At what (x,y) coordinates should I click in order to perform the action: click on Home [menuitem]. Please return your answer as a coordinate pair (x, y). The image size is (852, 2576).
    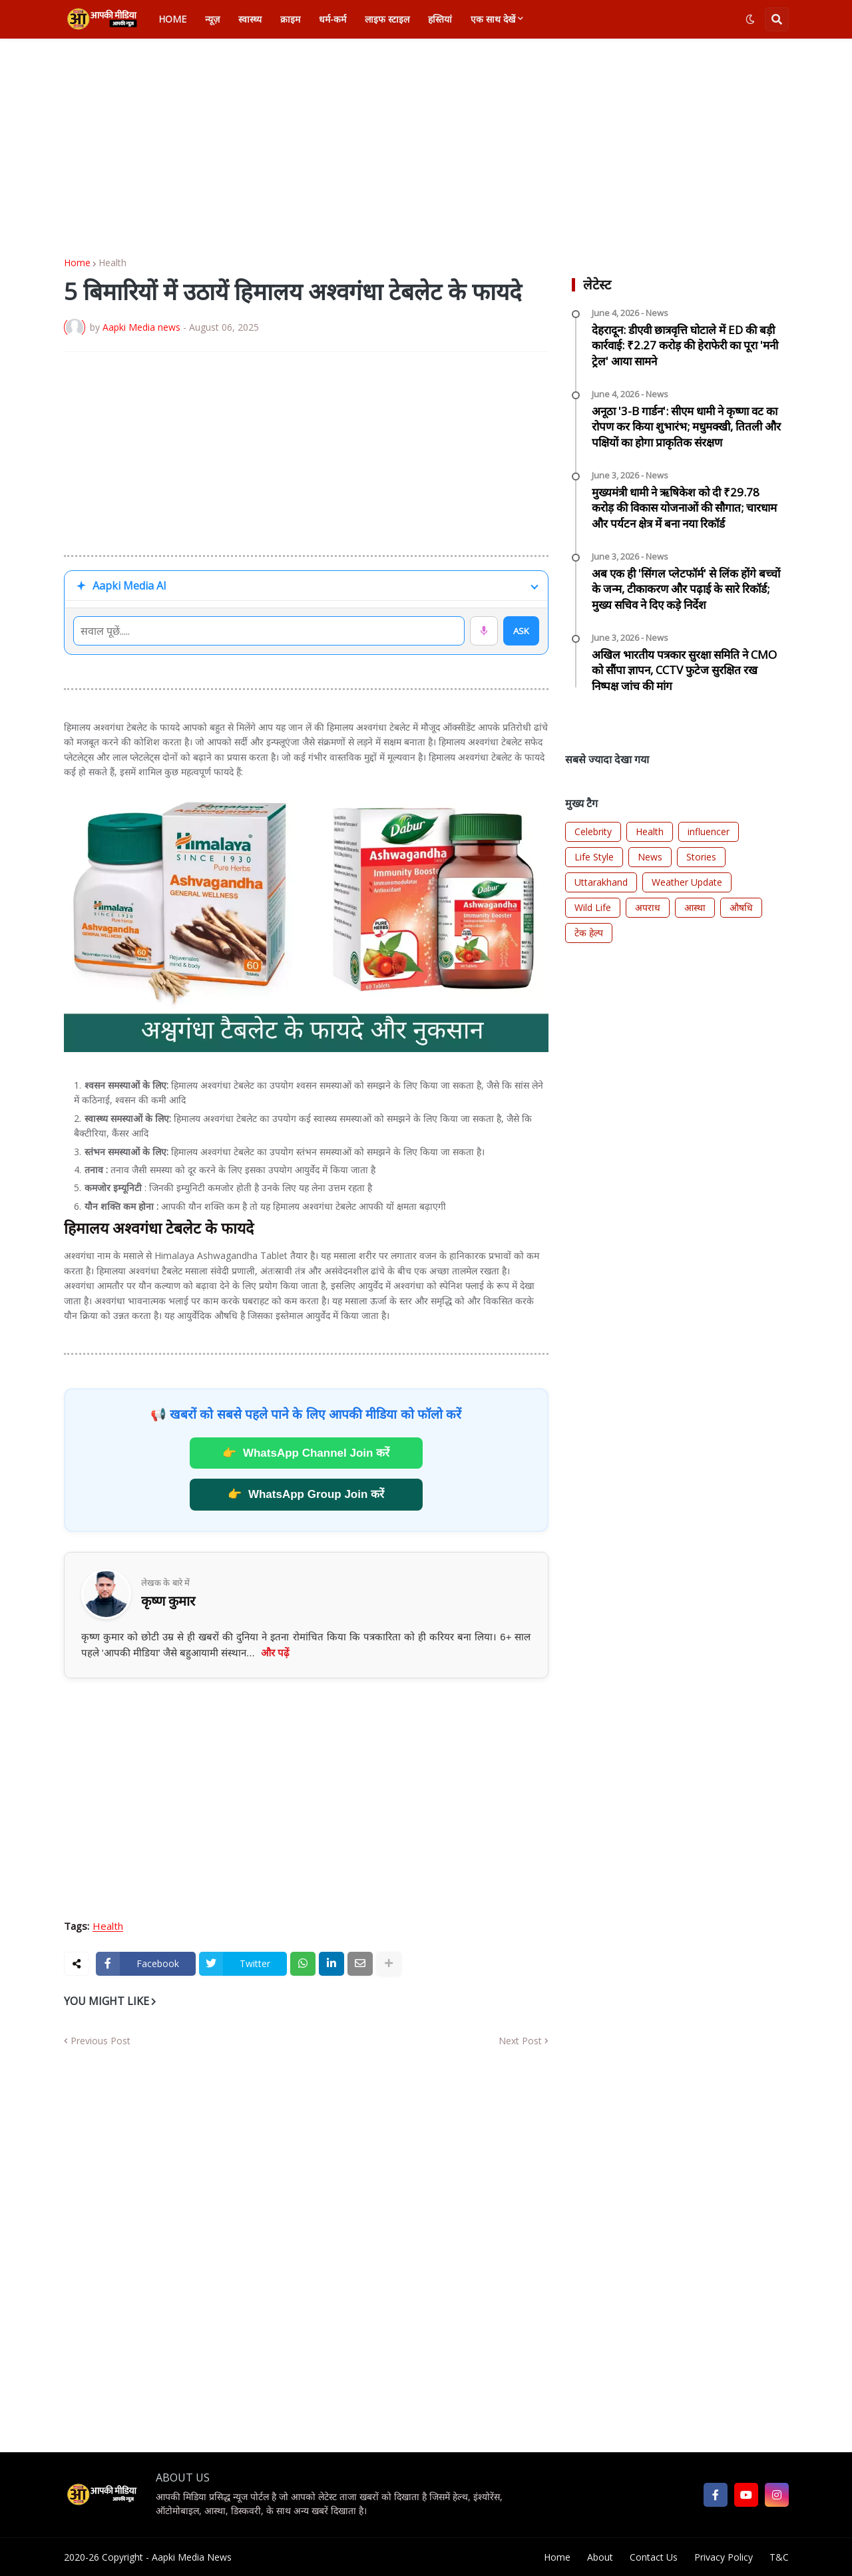
    Looking at the image, I should click on (172, 19).